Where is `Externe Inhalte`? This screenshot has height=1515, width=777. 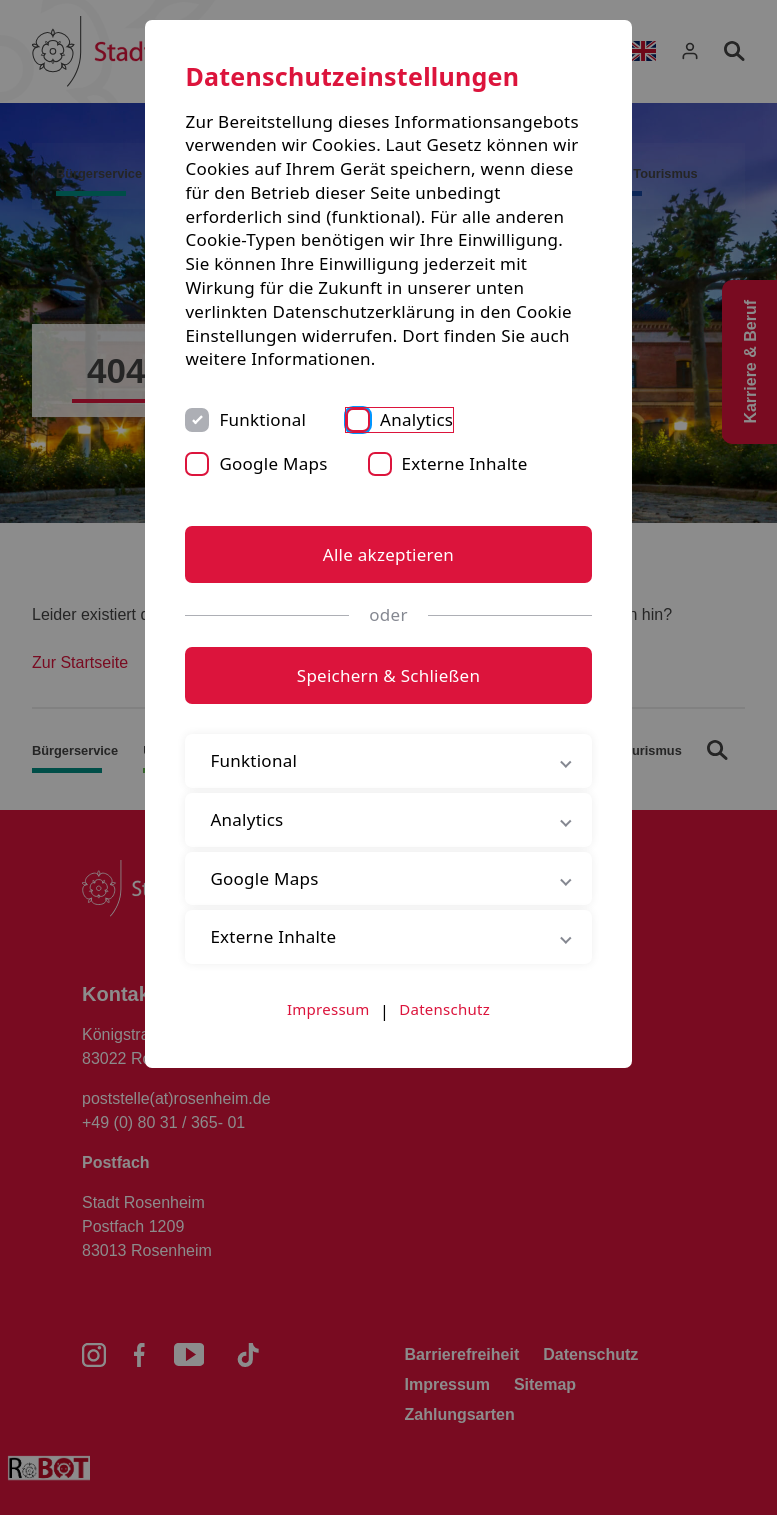 Externe Inhalte is located at coordinates (465, 463).